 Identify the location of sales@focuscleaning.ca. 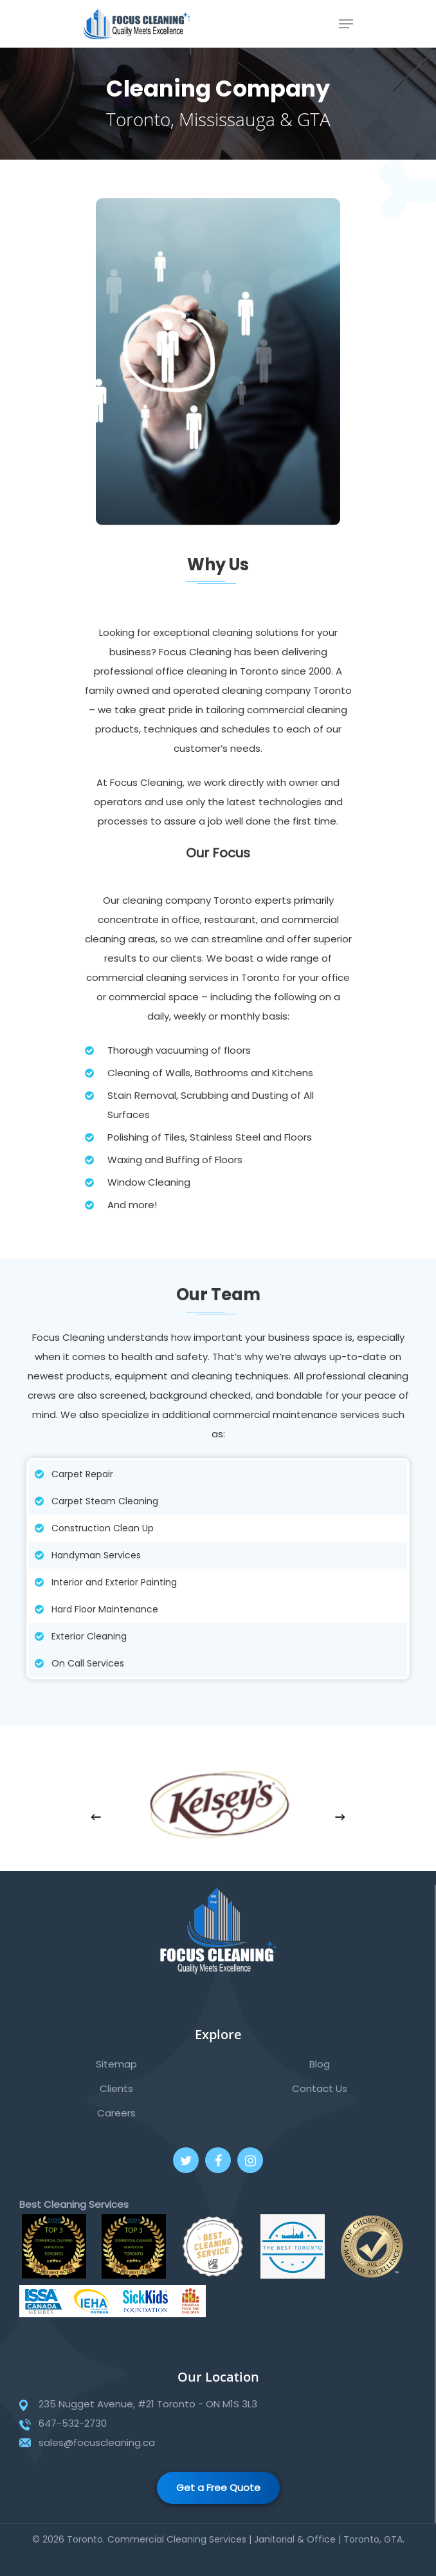
(97, 2442).